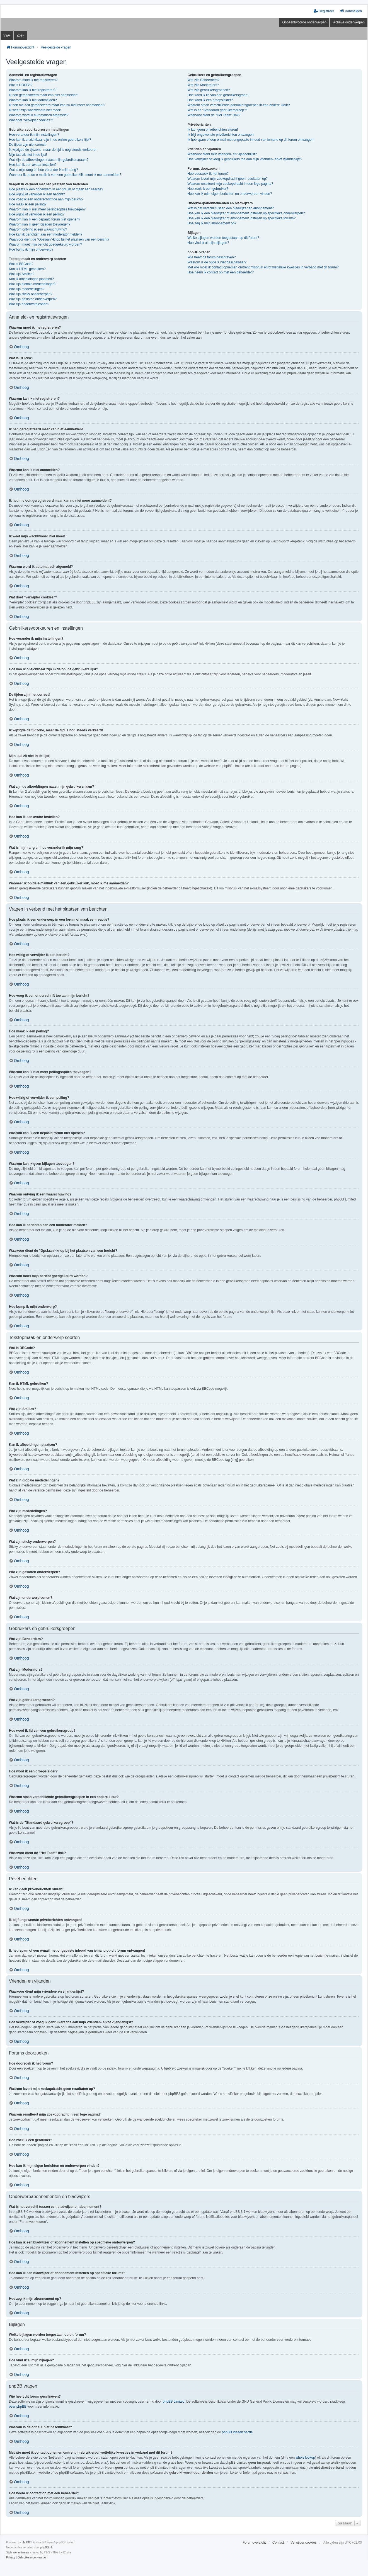  Describe the element at coordinates (17, 2406) in the screenshot. I see `over phpBB` at that location.